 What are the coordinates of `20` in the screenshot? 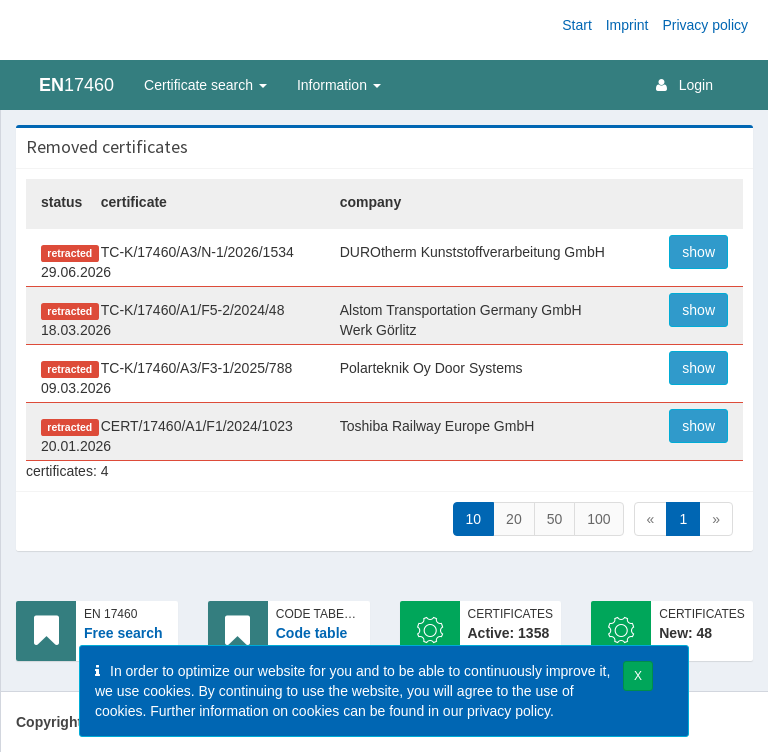 It's located at (514, 519).